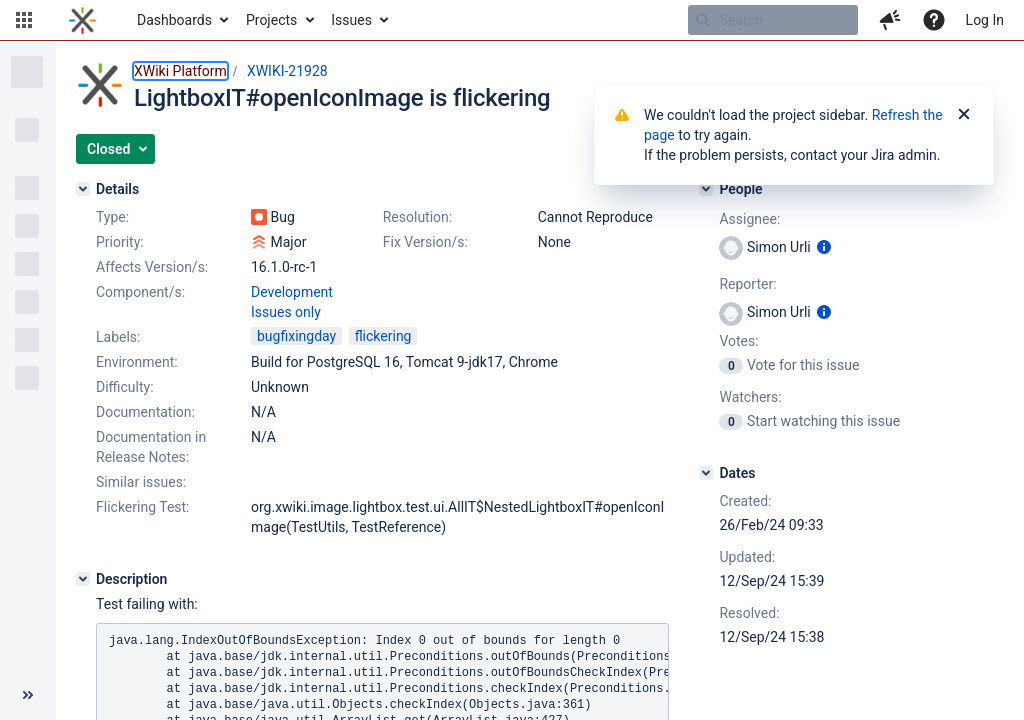 The image size is (1024, 720). What do you see at coordinates (706, 189) in the screenshot?
I see `[People]` at bounding box center [706, 189].